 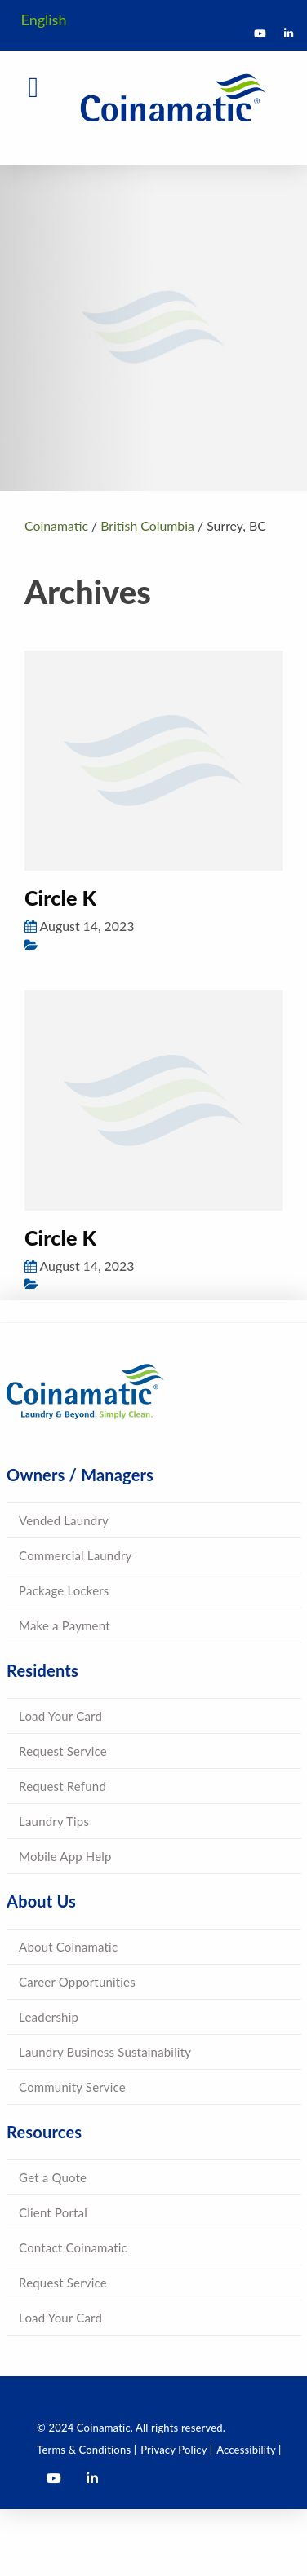 I want to click on About Coinamatic, so click(x=68, y=1946).